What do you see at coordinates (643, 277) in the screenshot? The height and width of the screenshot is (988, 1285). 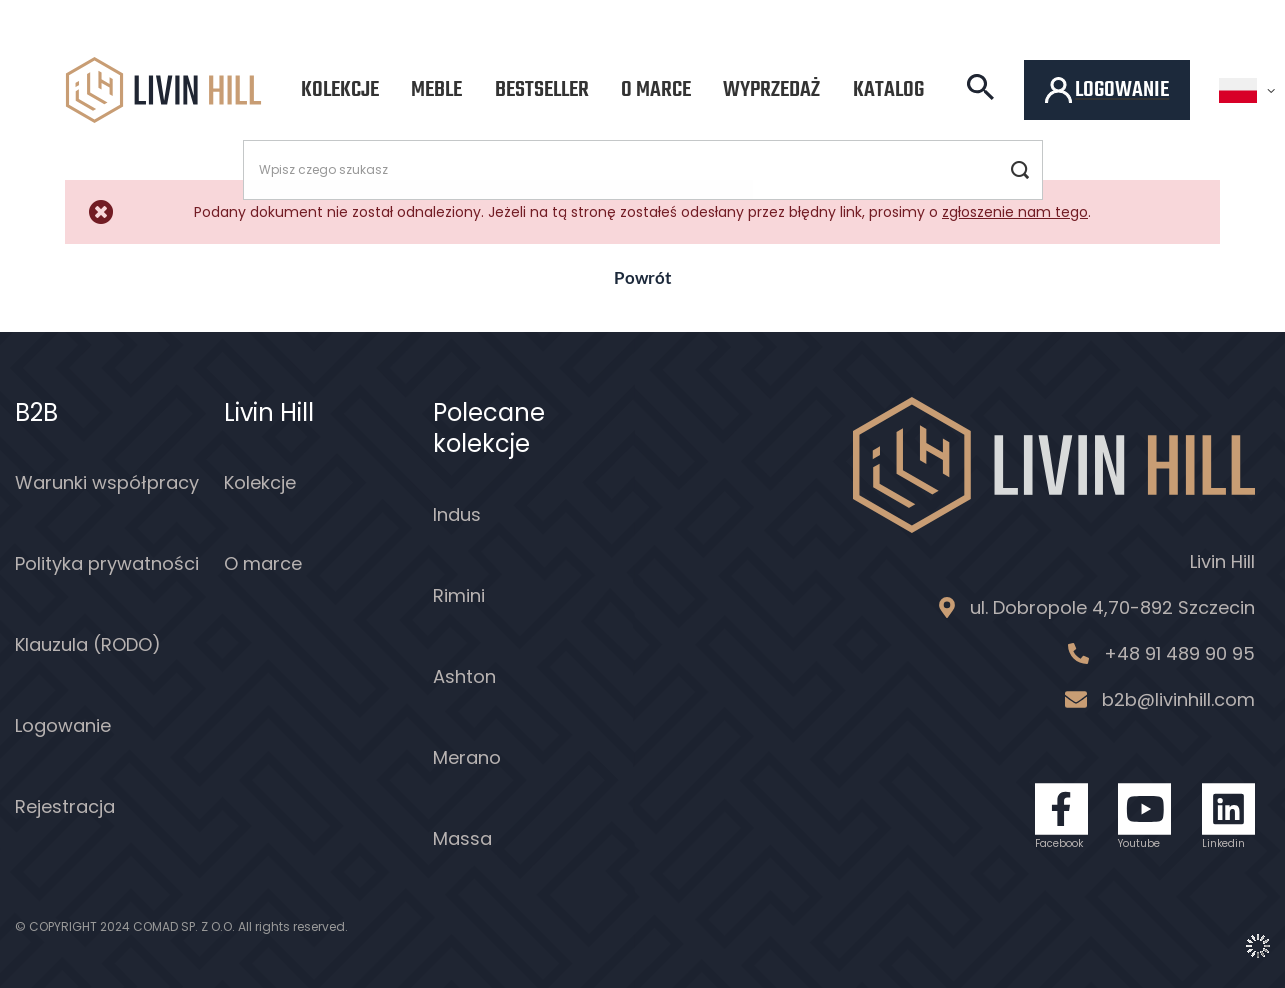 I see `Powrót` at bounding box center [643, 277].